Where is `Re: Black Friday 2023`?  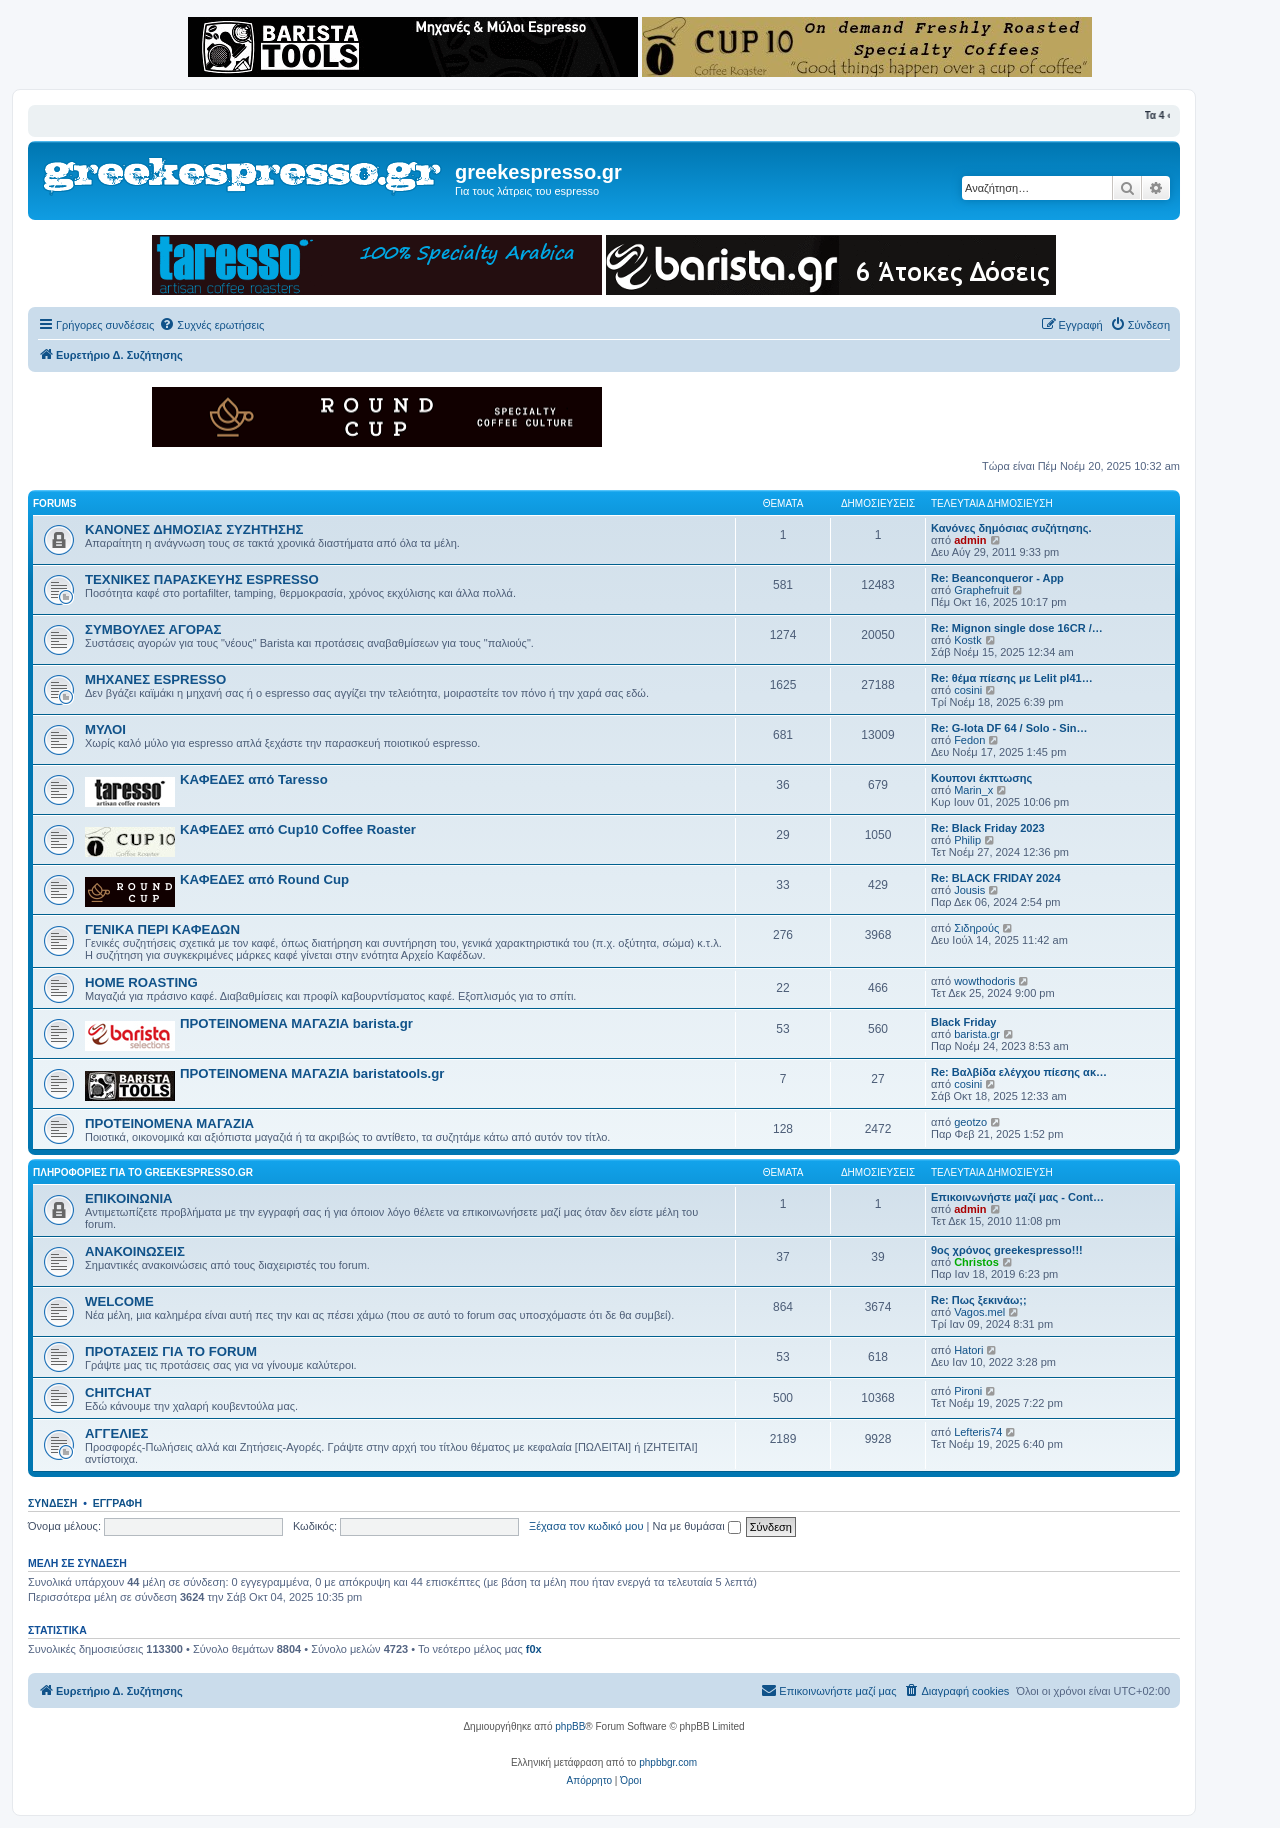 Re: Black Friday 2023 is located at coordinates (988, 828).